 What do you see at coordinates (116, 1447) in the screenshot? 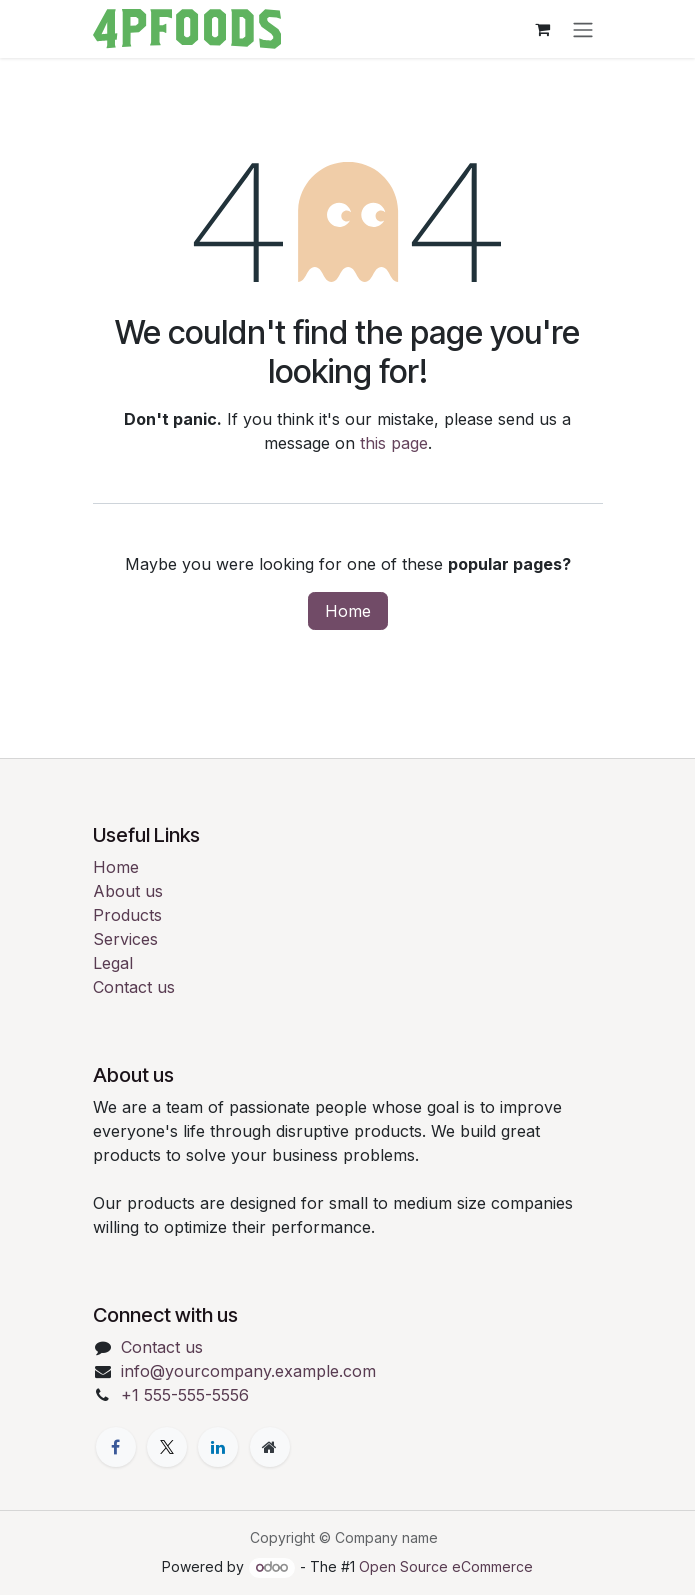
I see `[Facebook]` at bounding box center [116, 1447].